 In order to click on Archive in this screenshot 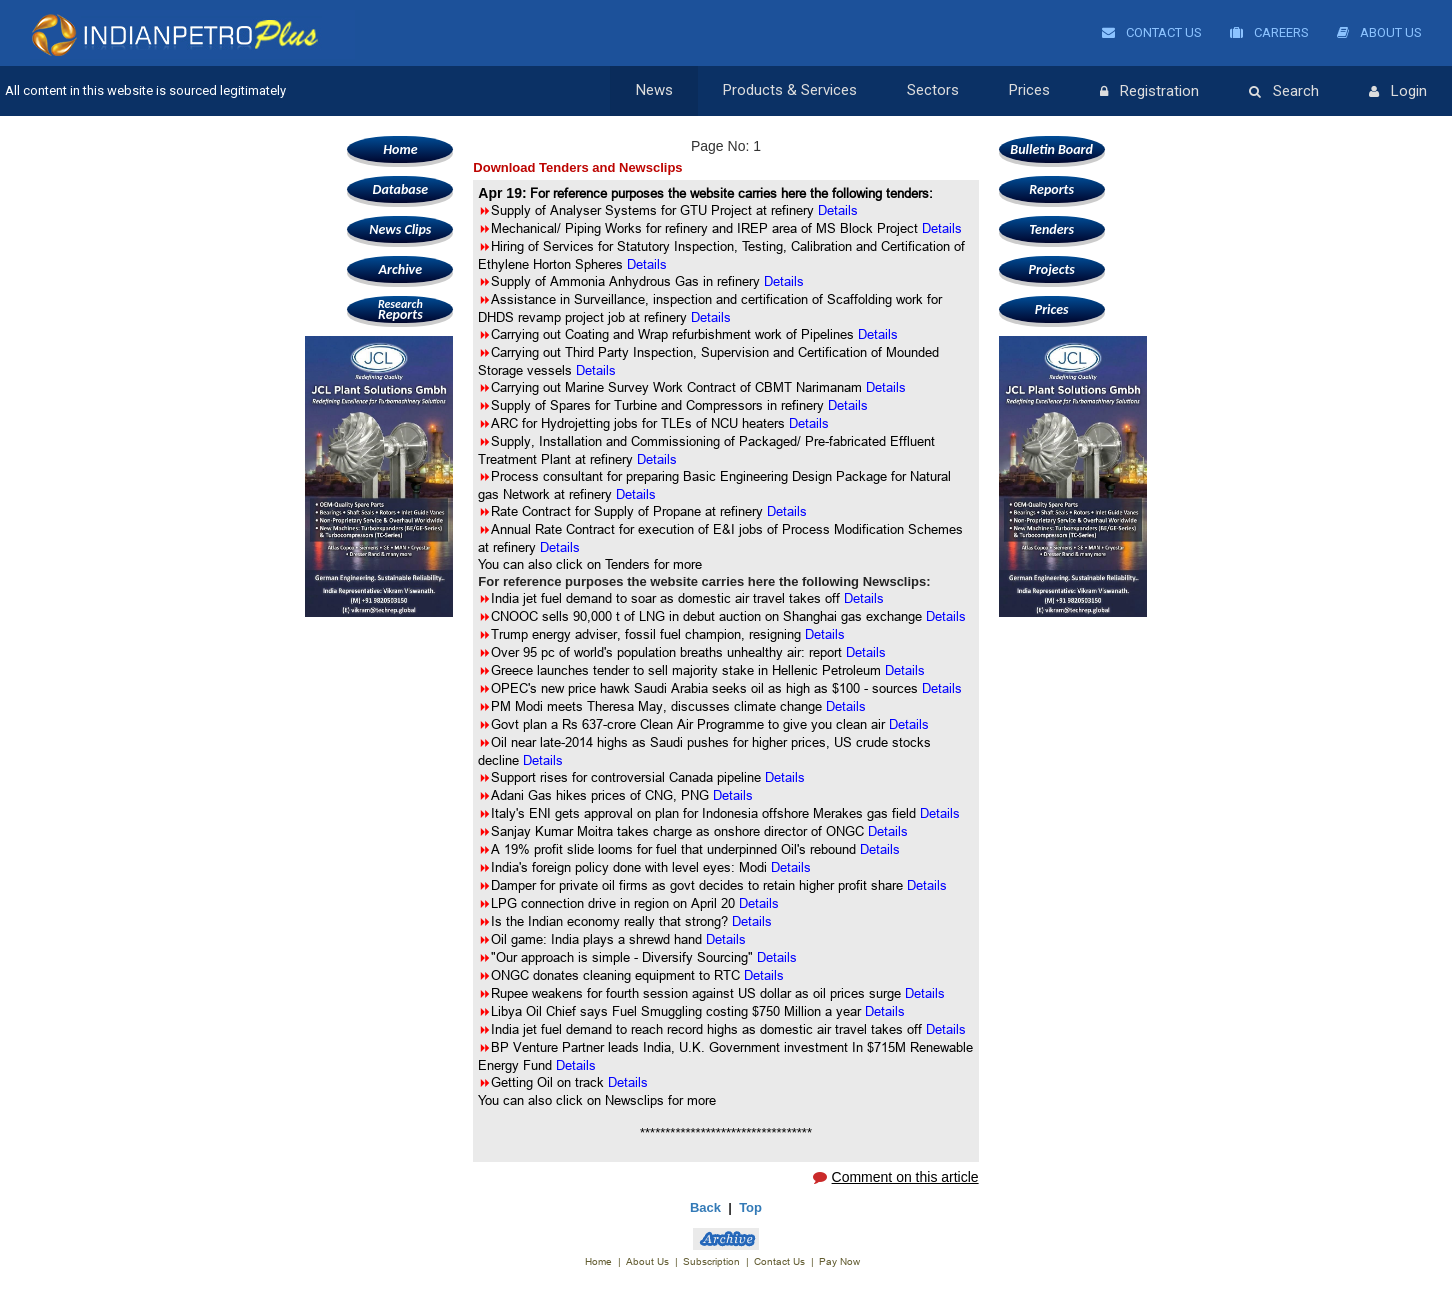, I will do `click(400, 269)`.